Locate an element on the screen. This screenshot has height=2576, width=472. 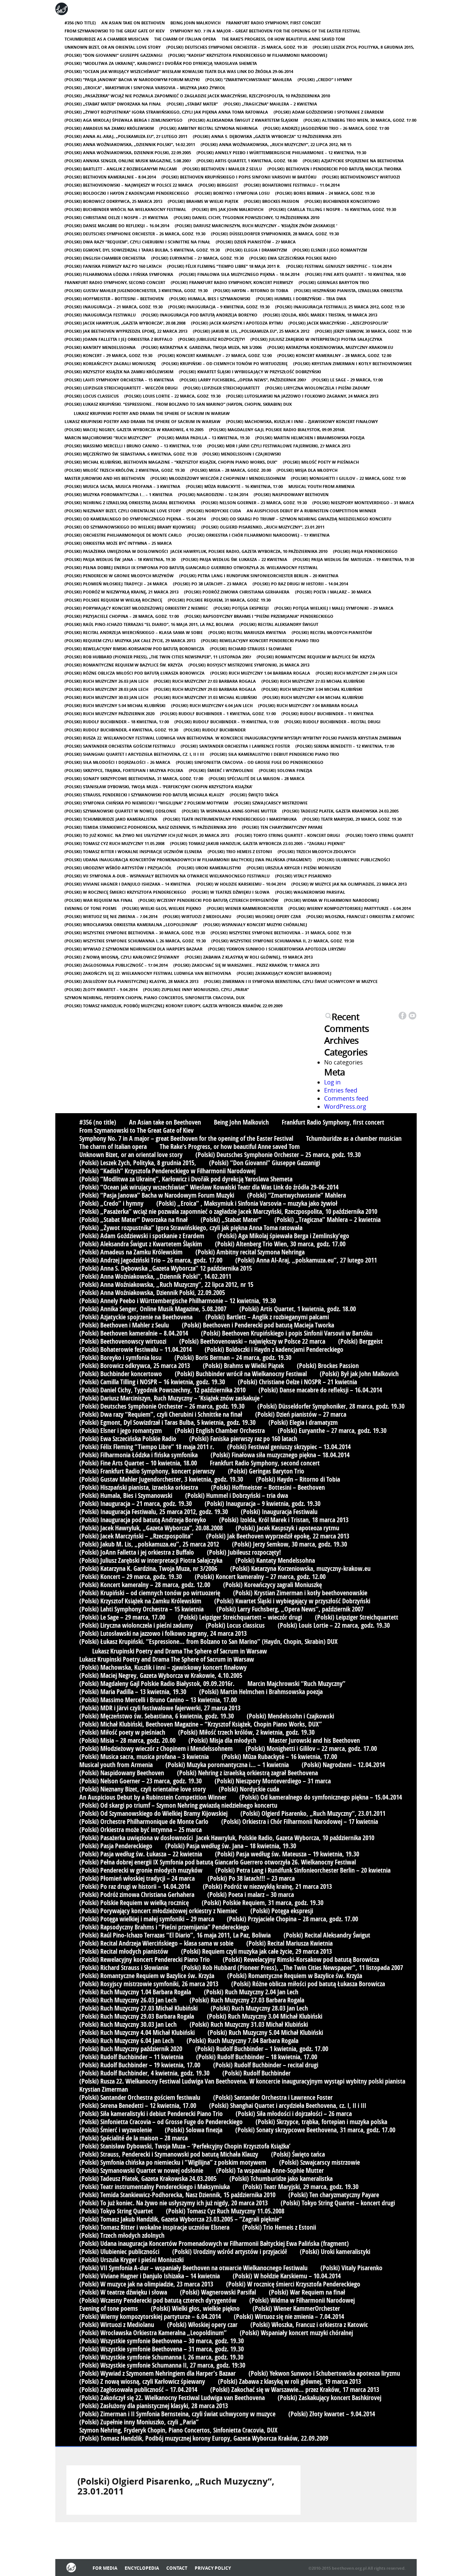
(Polski) Camilla Tilling i NOSPR – 16 kwietnia, godz. 19.30 is located at coordinates (332, 209).